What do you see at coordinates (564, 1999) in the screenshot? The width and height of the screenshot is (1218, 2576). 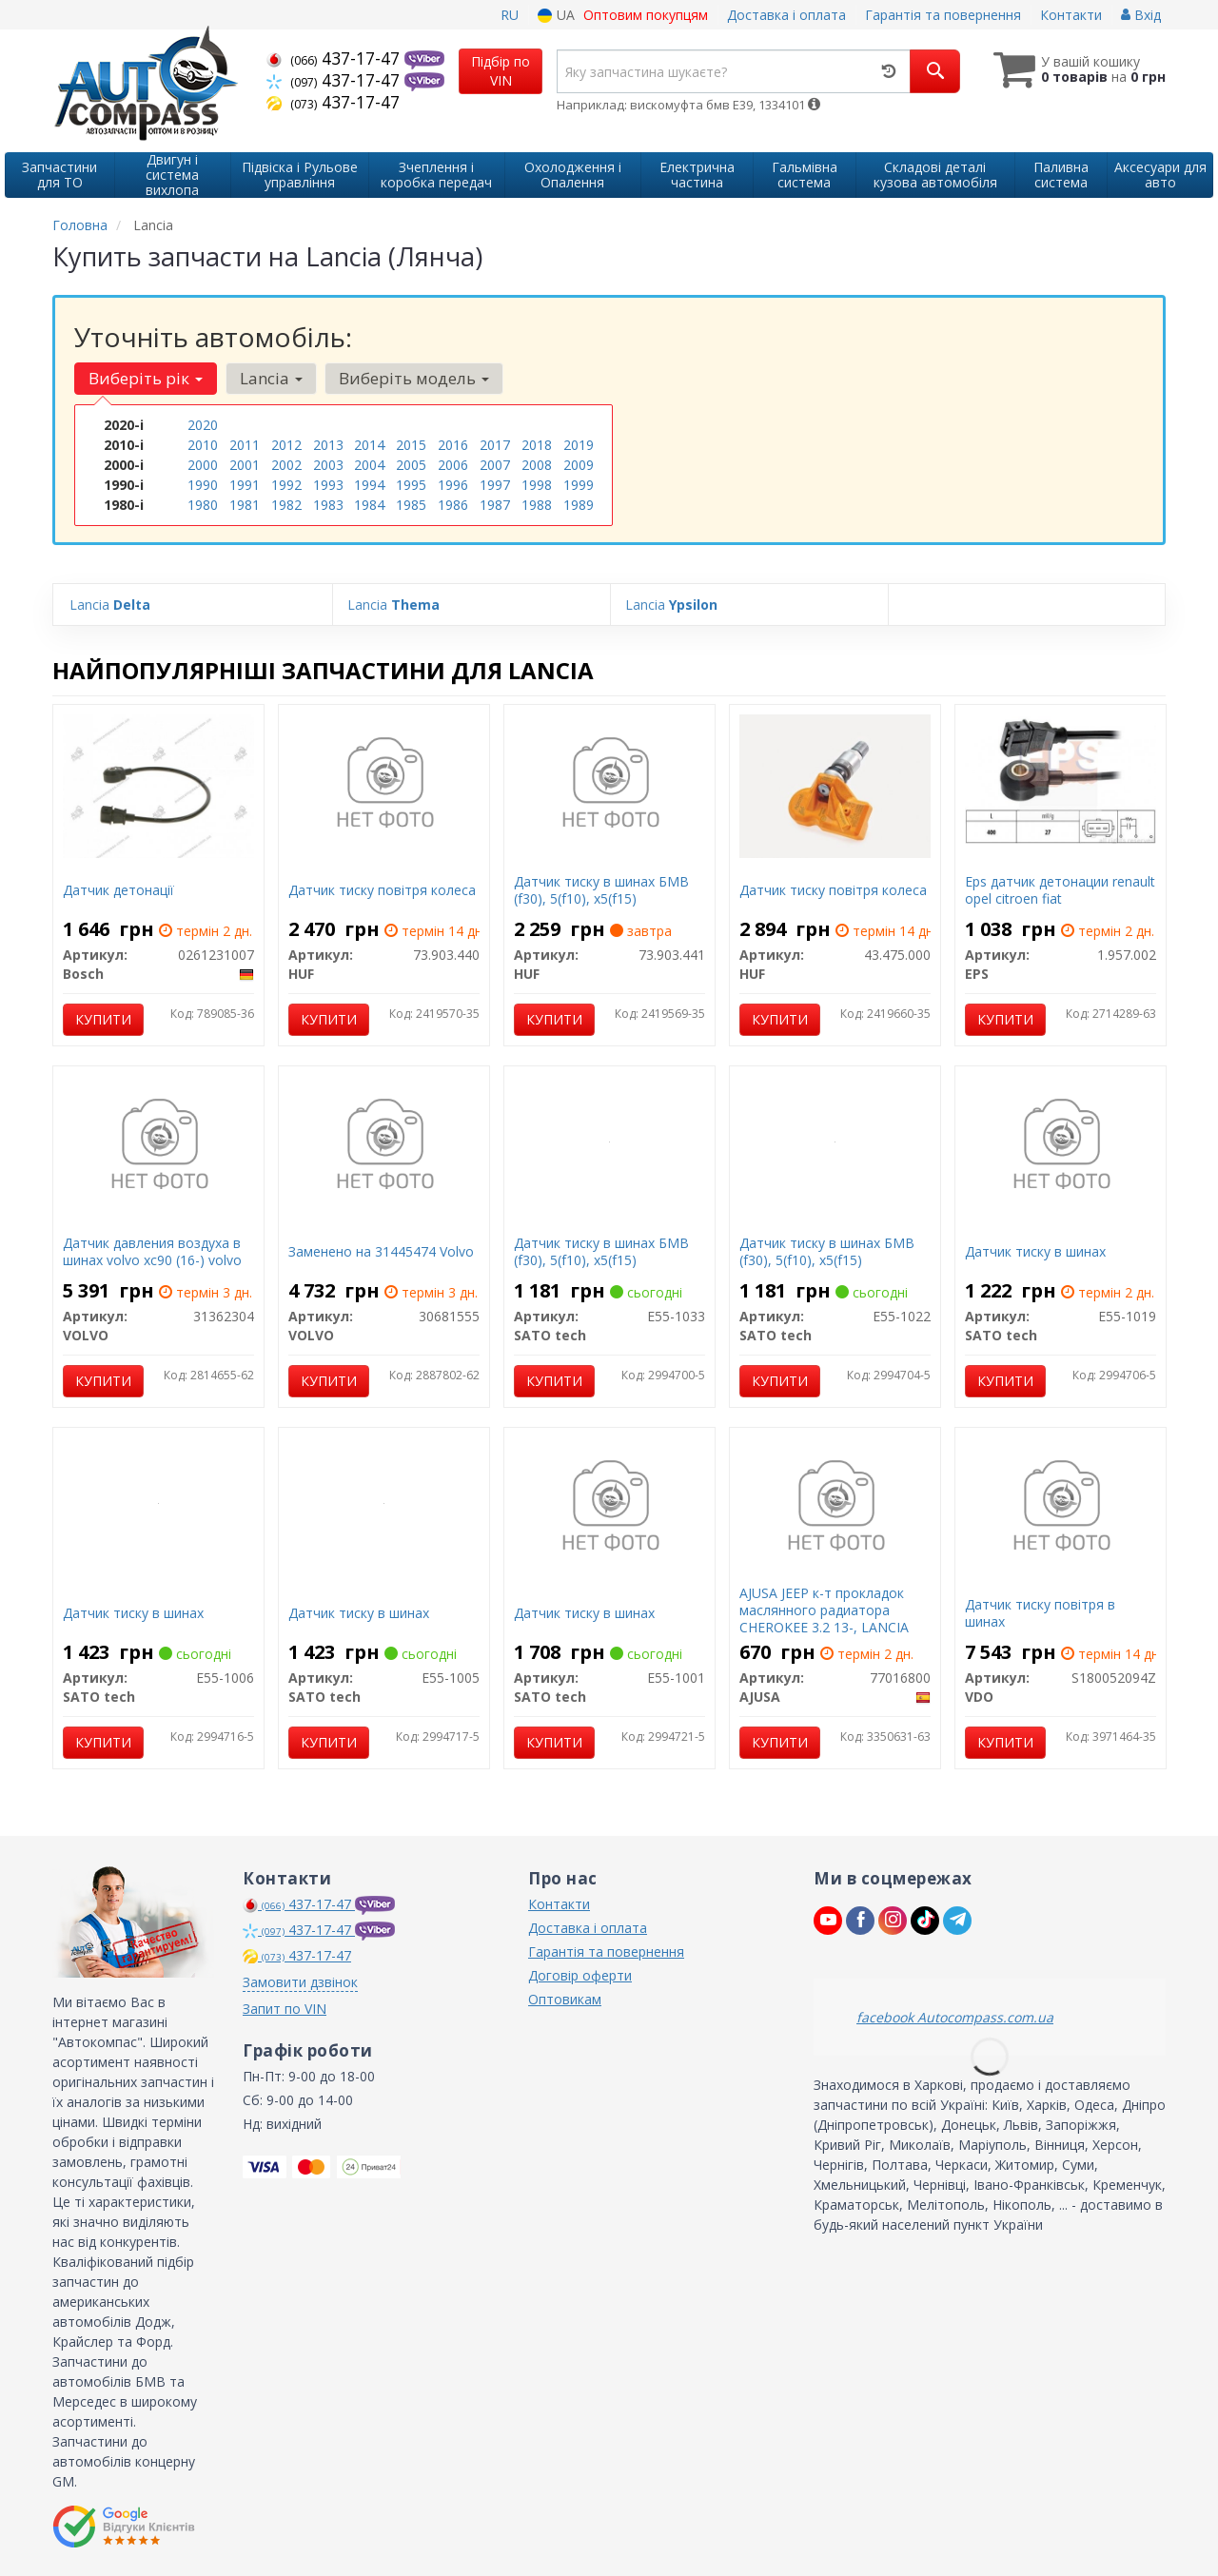 I see `Оптовикам` at bounding box center [564, 1999].